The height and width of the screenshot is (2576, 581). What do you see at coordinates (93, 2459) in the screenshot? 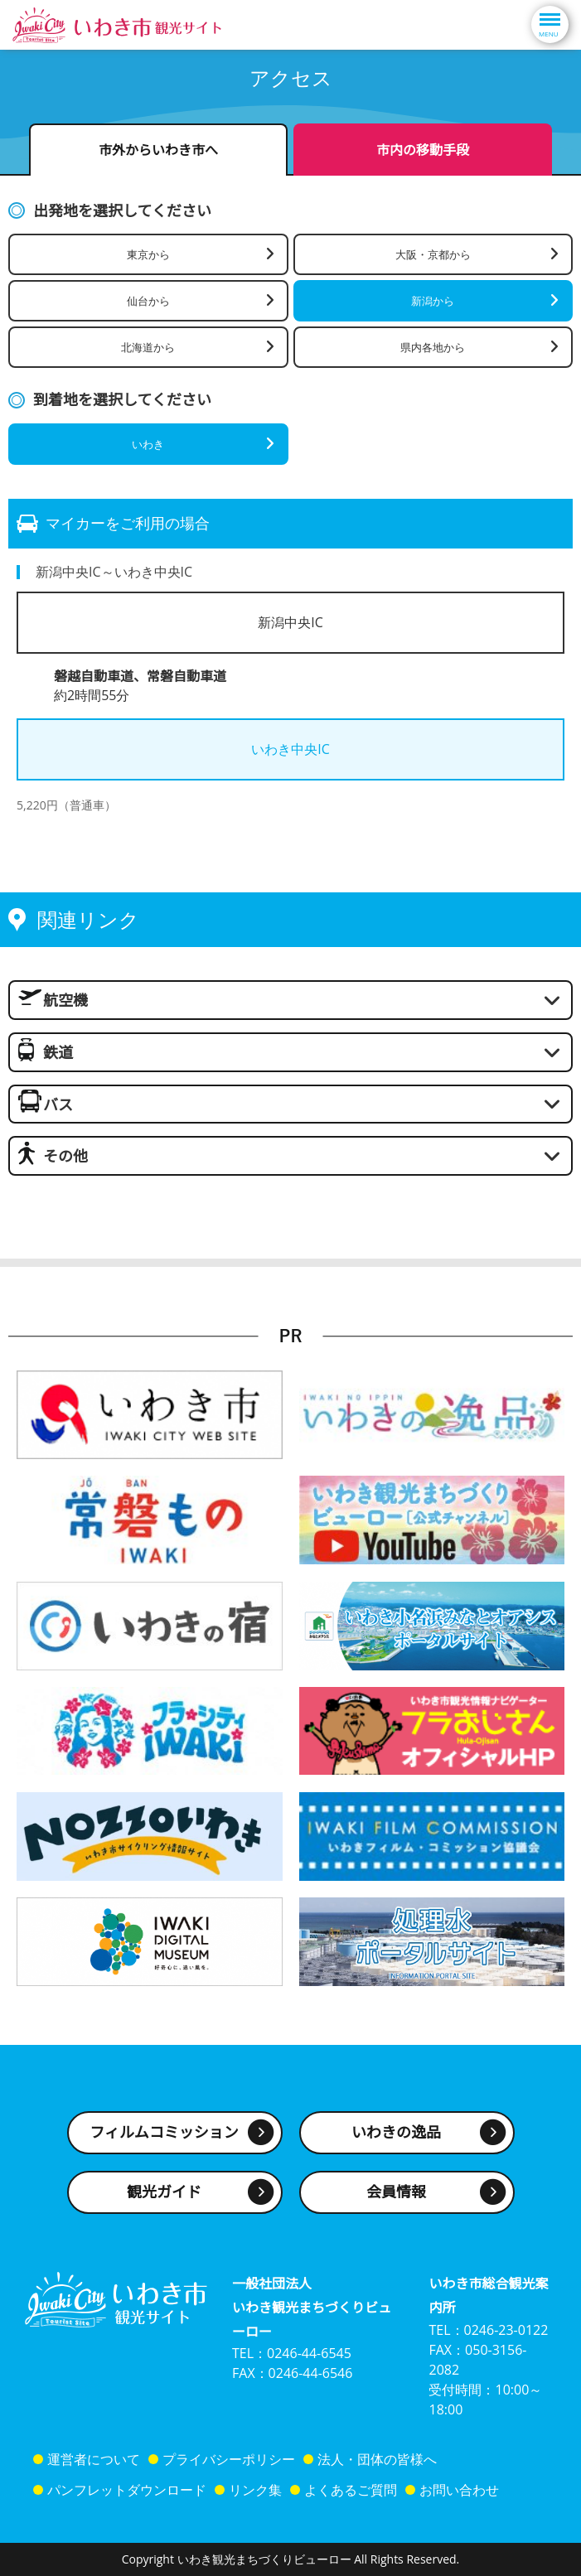
I see `運営者について` at bounding box center [93, 2459].